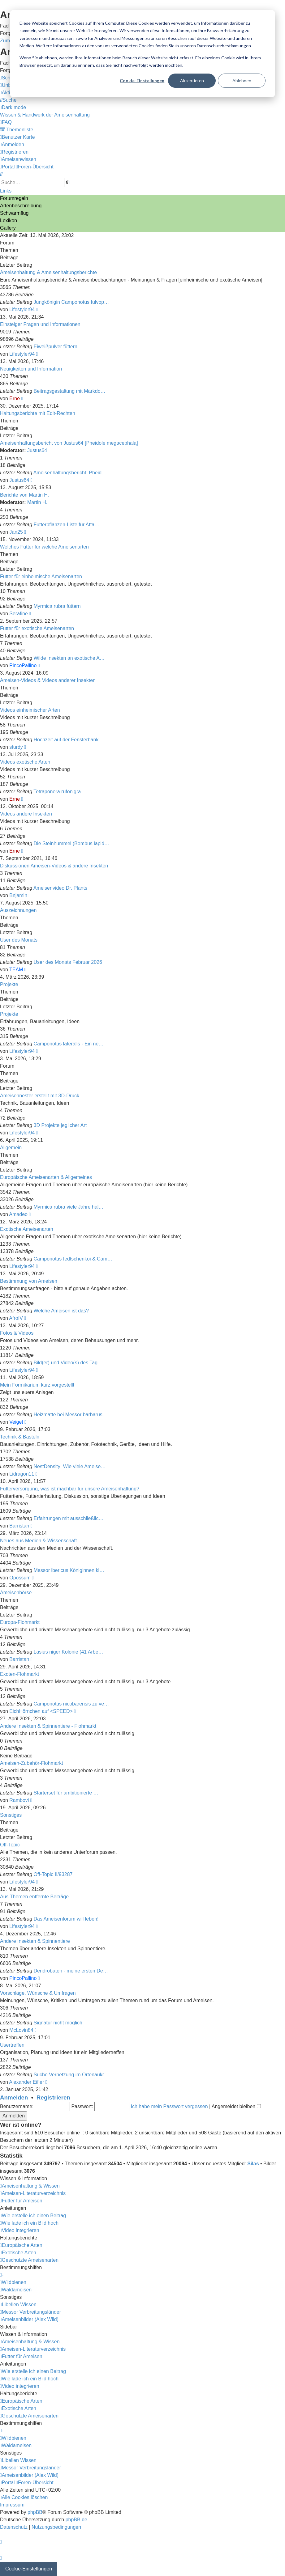  What do you see at coordinates (66, 1792) in the screenshot?
I see `Starterset für ambitionierte …` at bounding box center [66, 1792].